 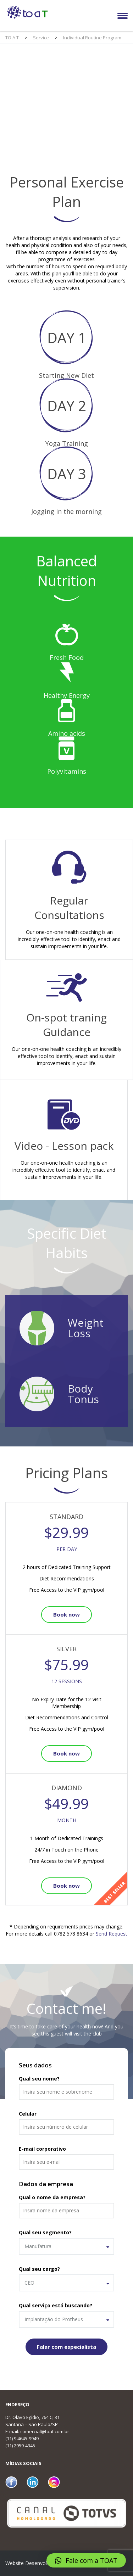 What do you see at coordinates (39, 2078) in the screenshot?
I see `Qual seu nome?` at bounding box center [39, 2078].